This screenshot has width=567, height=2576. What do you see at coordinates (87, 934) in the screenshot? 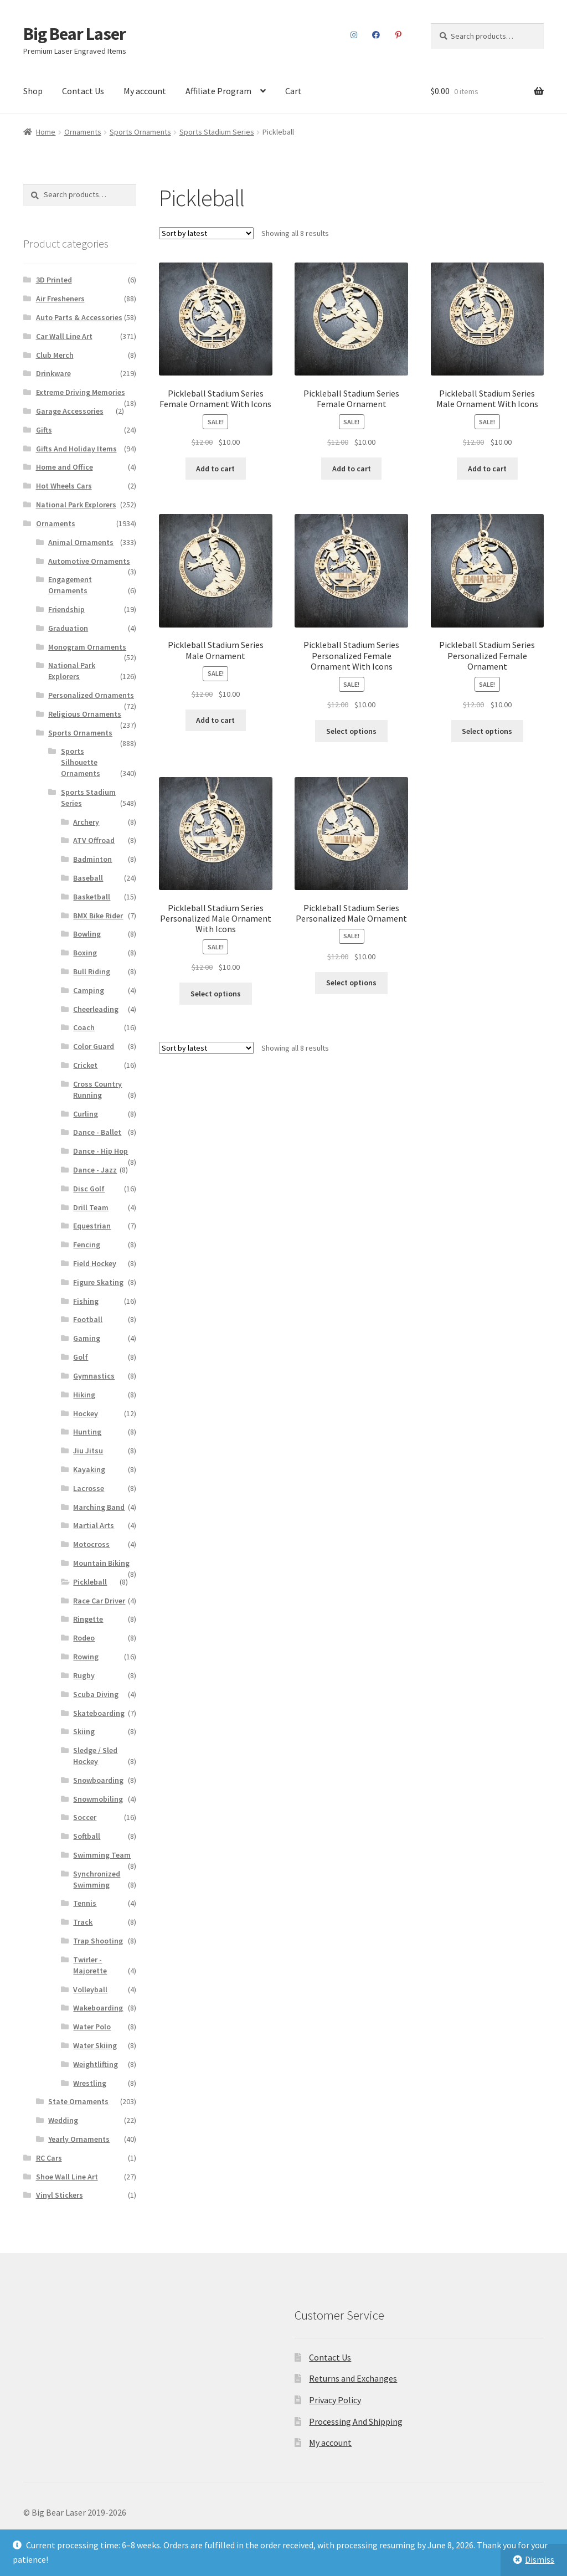
I see `Bowling` at bounding box center [87, 934].